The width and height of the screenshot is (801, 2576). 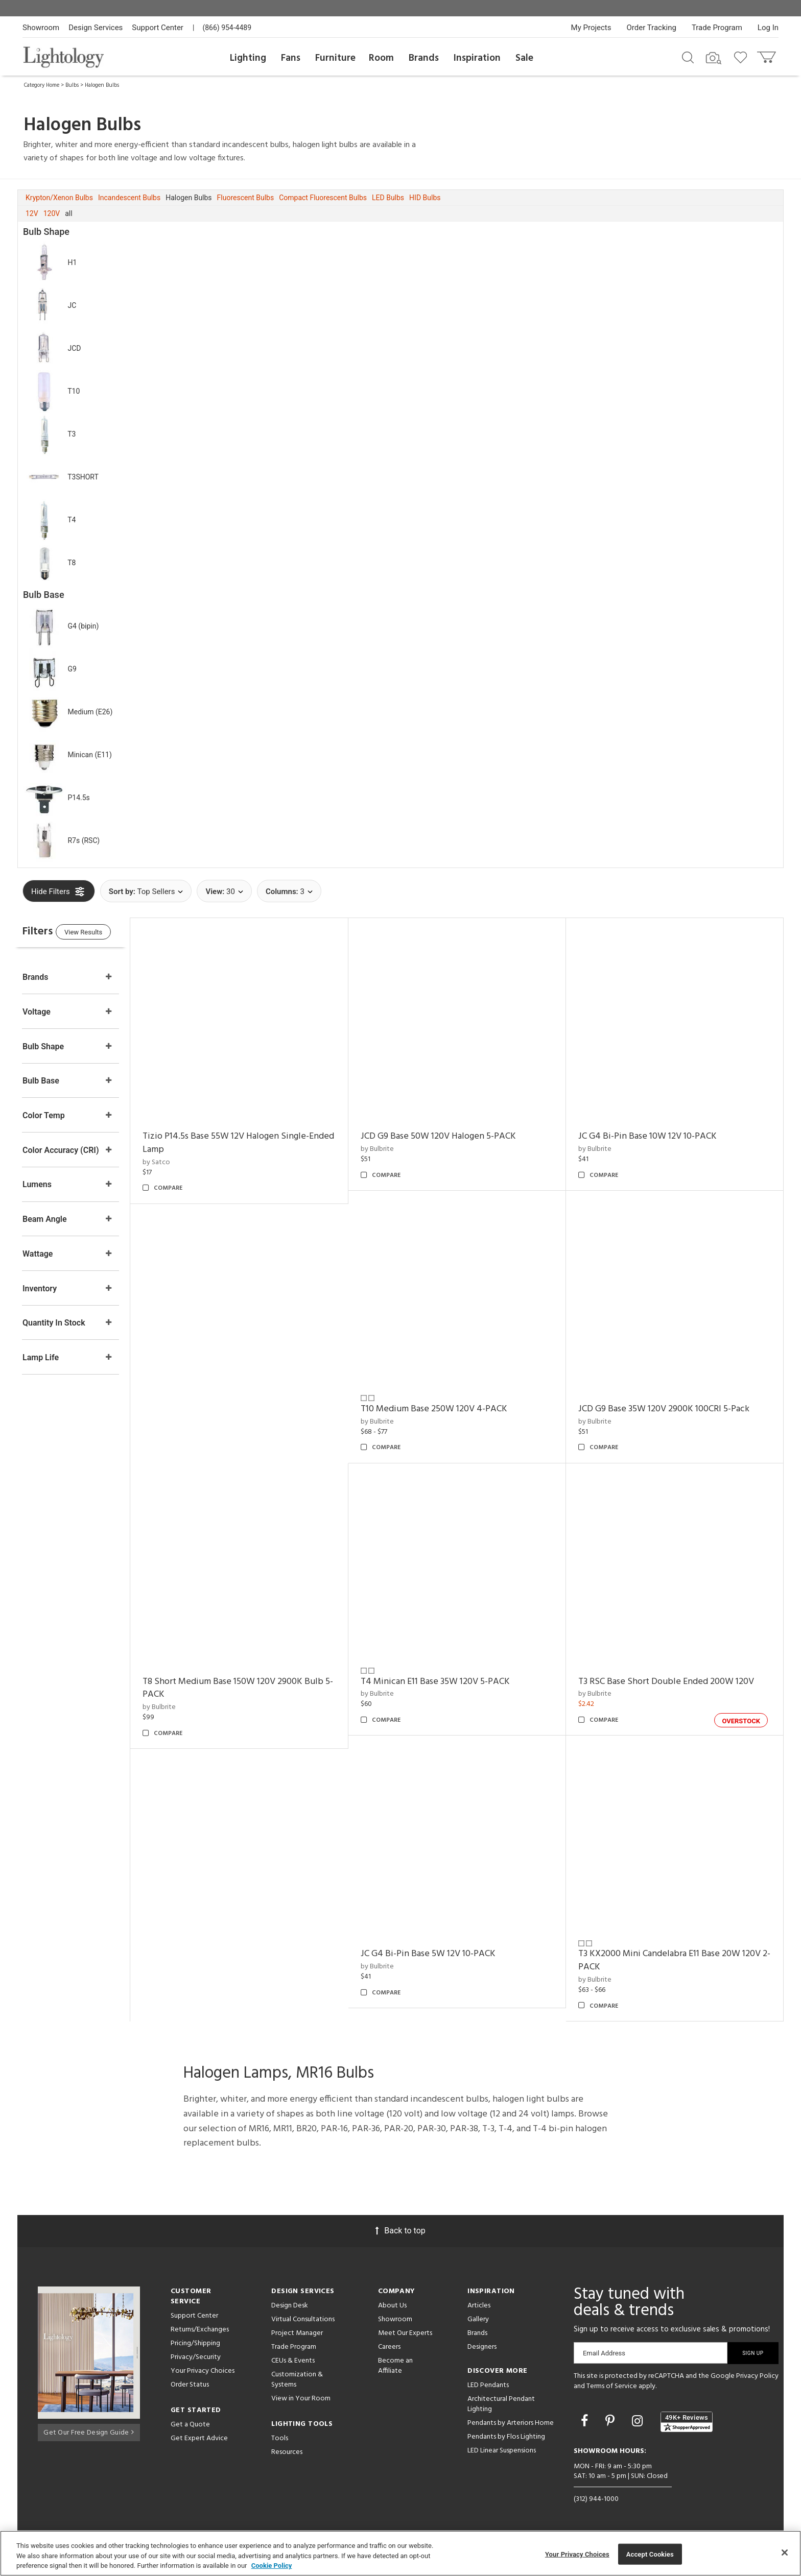 What do you see at coordinates (784, 2552) in the screenshot?
I see `[Close]` at bounding box center [784, 2552].